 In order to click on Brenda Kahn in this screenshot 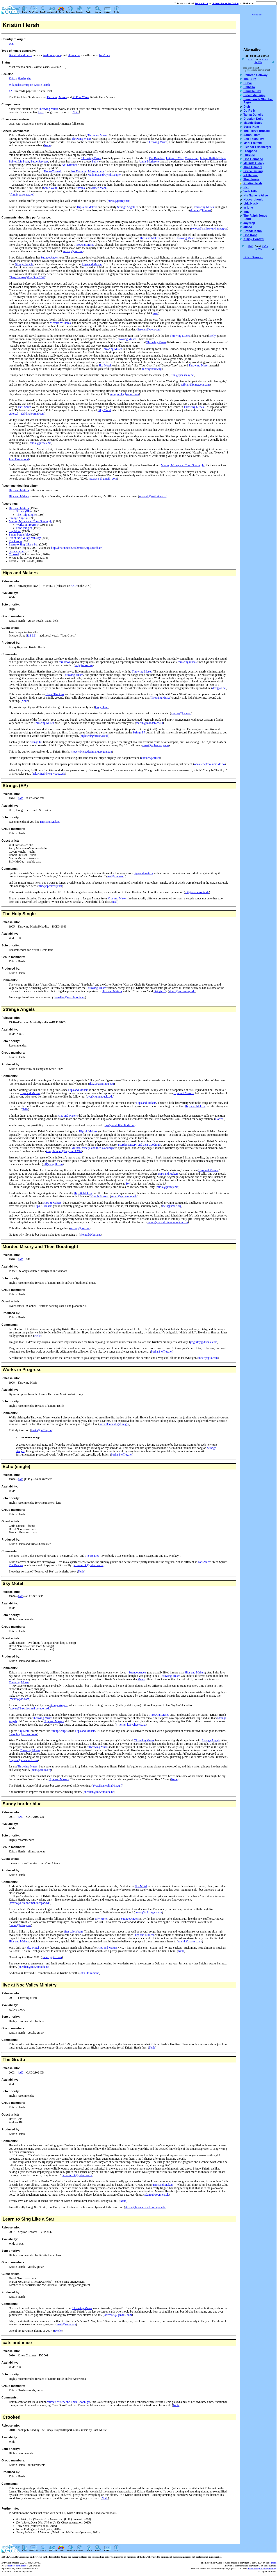, I will do `click(252, 231)`.